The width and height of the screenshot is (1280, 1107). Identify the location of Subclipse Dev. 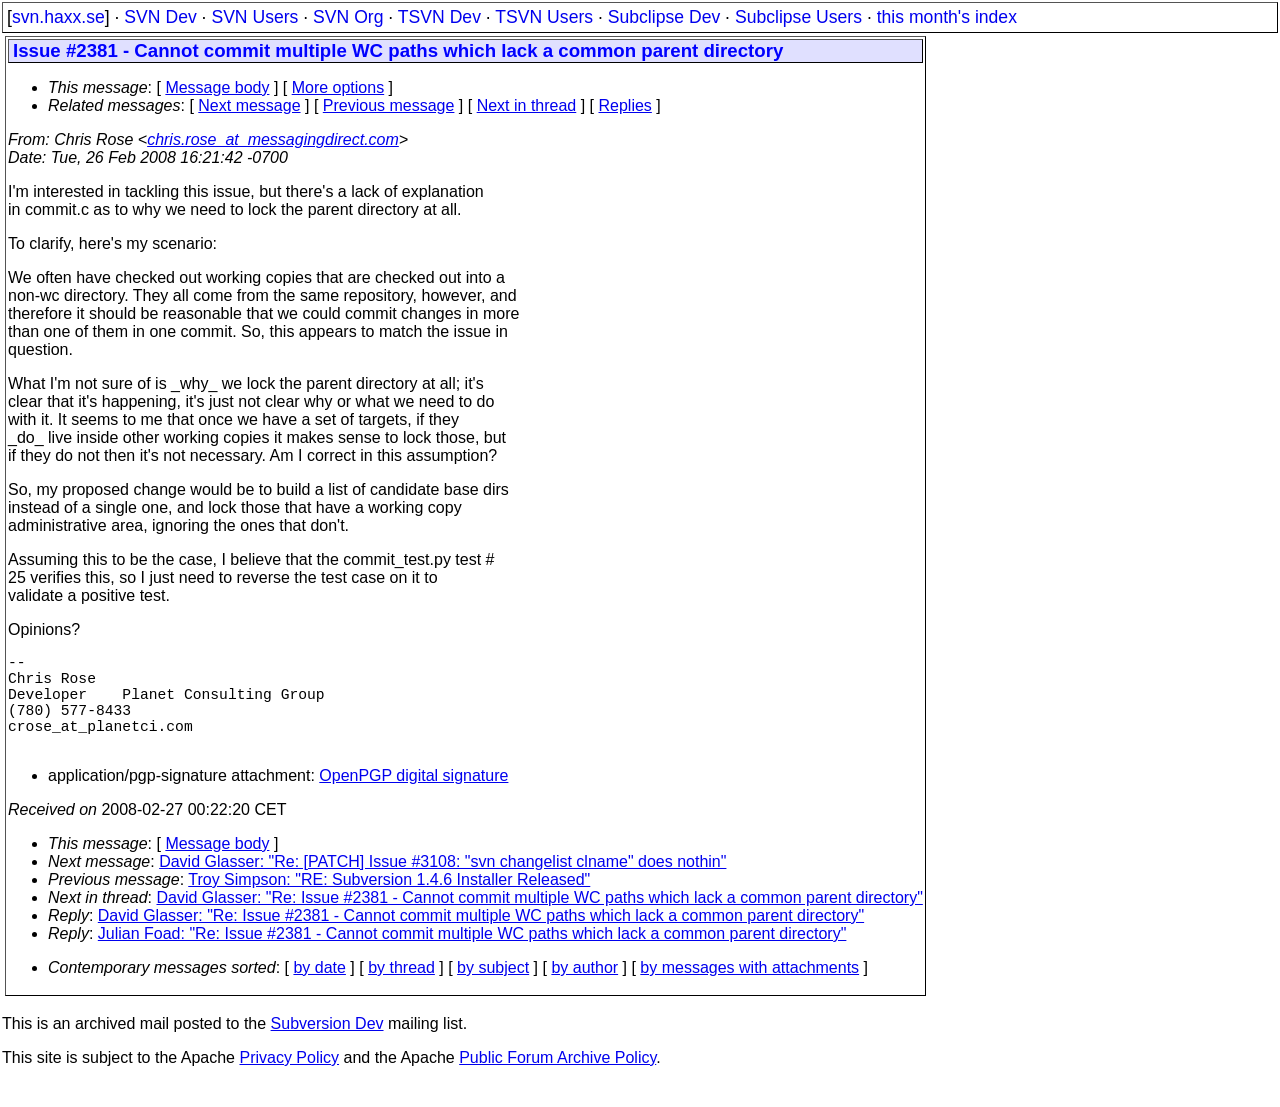
(664, 17).